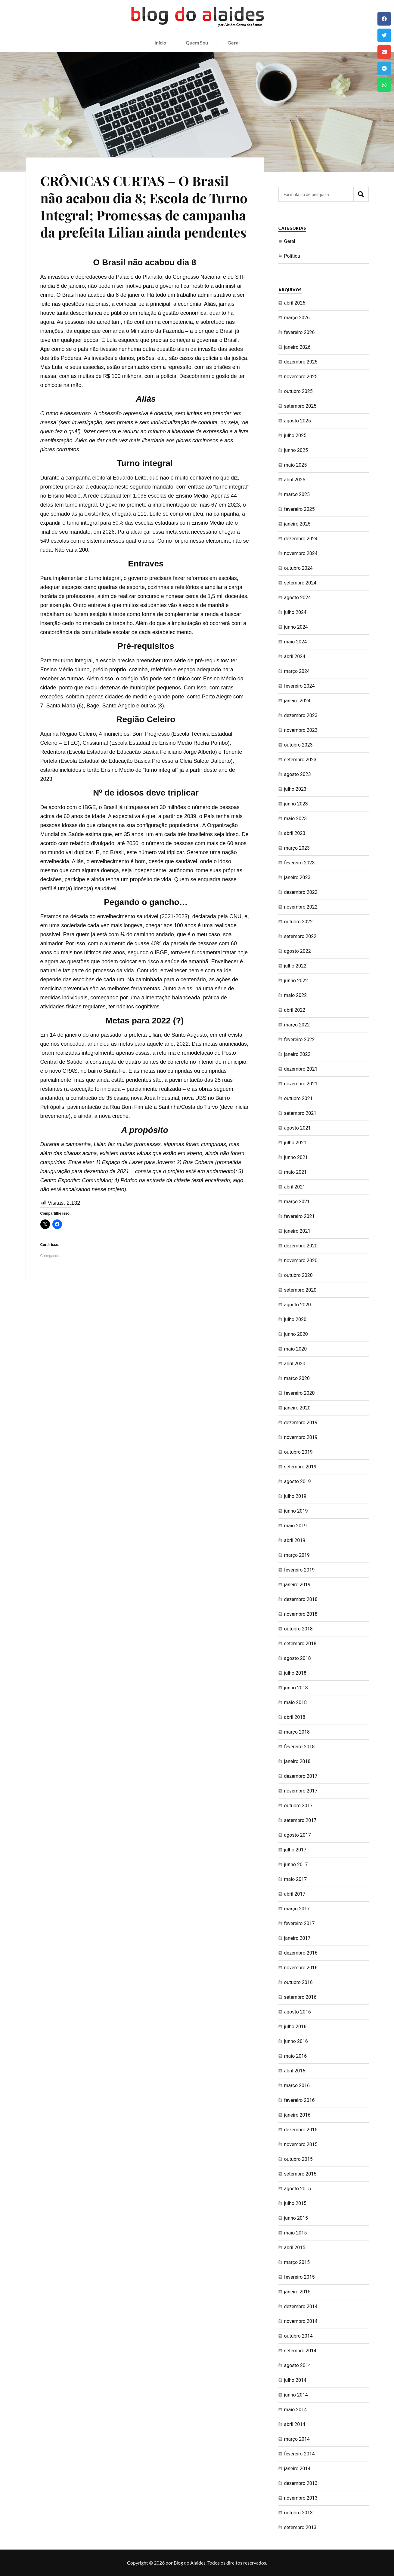  What do you see at coordinates (300, 1643) in the screenshot?
I see `setembro 2018` at bounding box center [300, 1643].